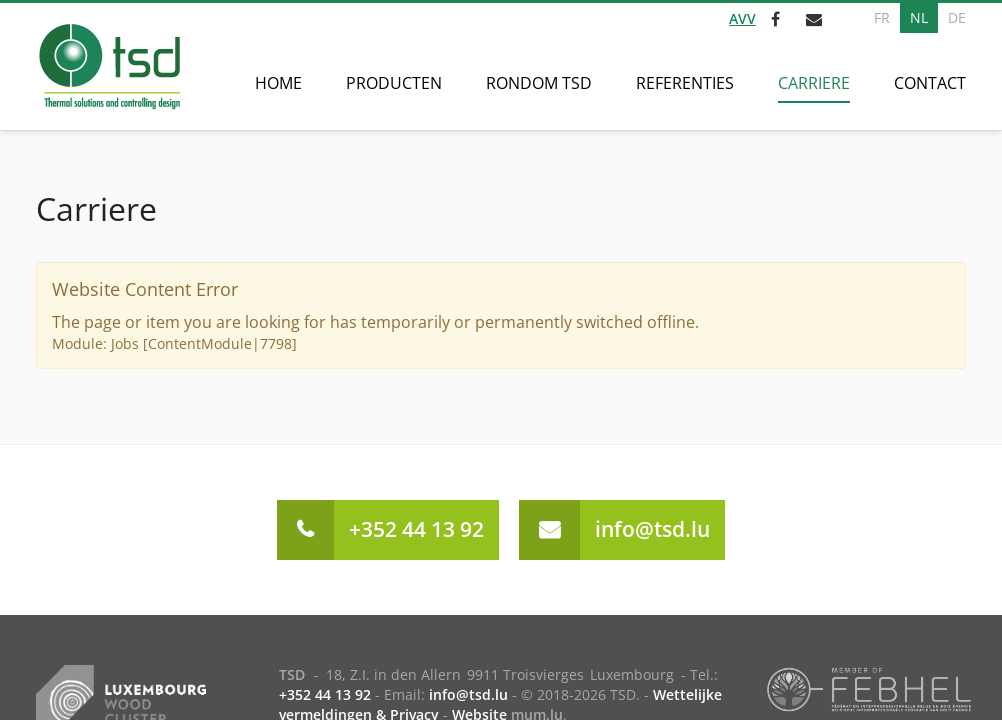 The height and width of the screenshot is (720, 1002). Describe the element at coordinates (742, 18) in the screenshot. I see `AVV` at that location.